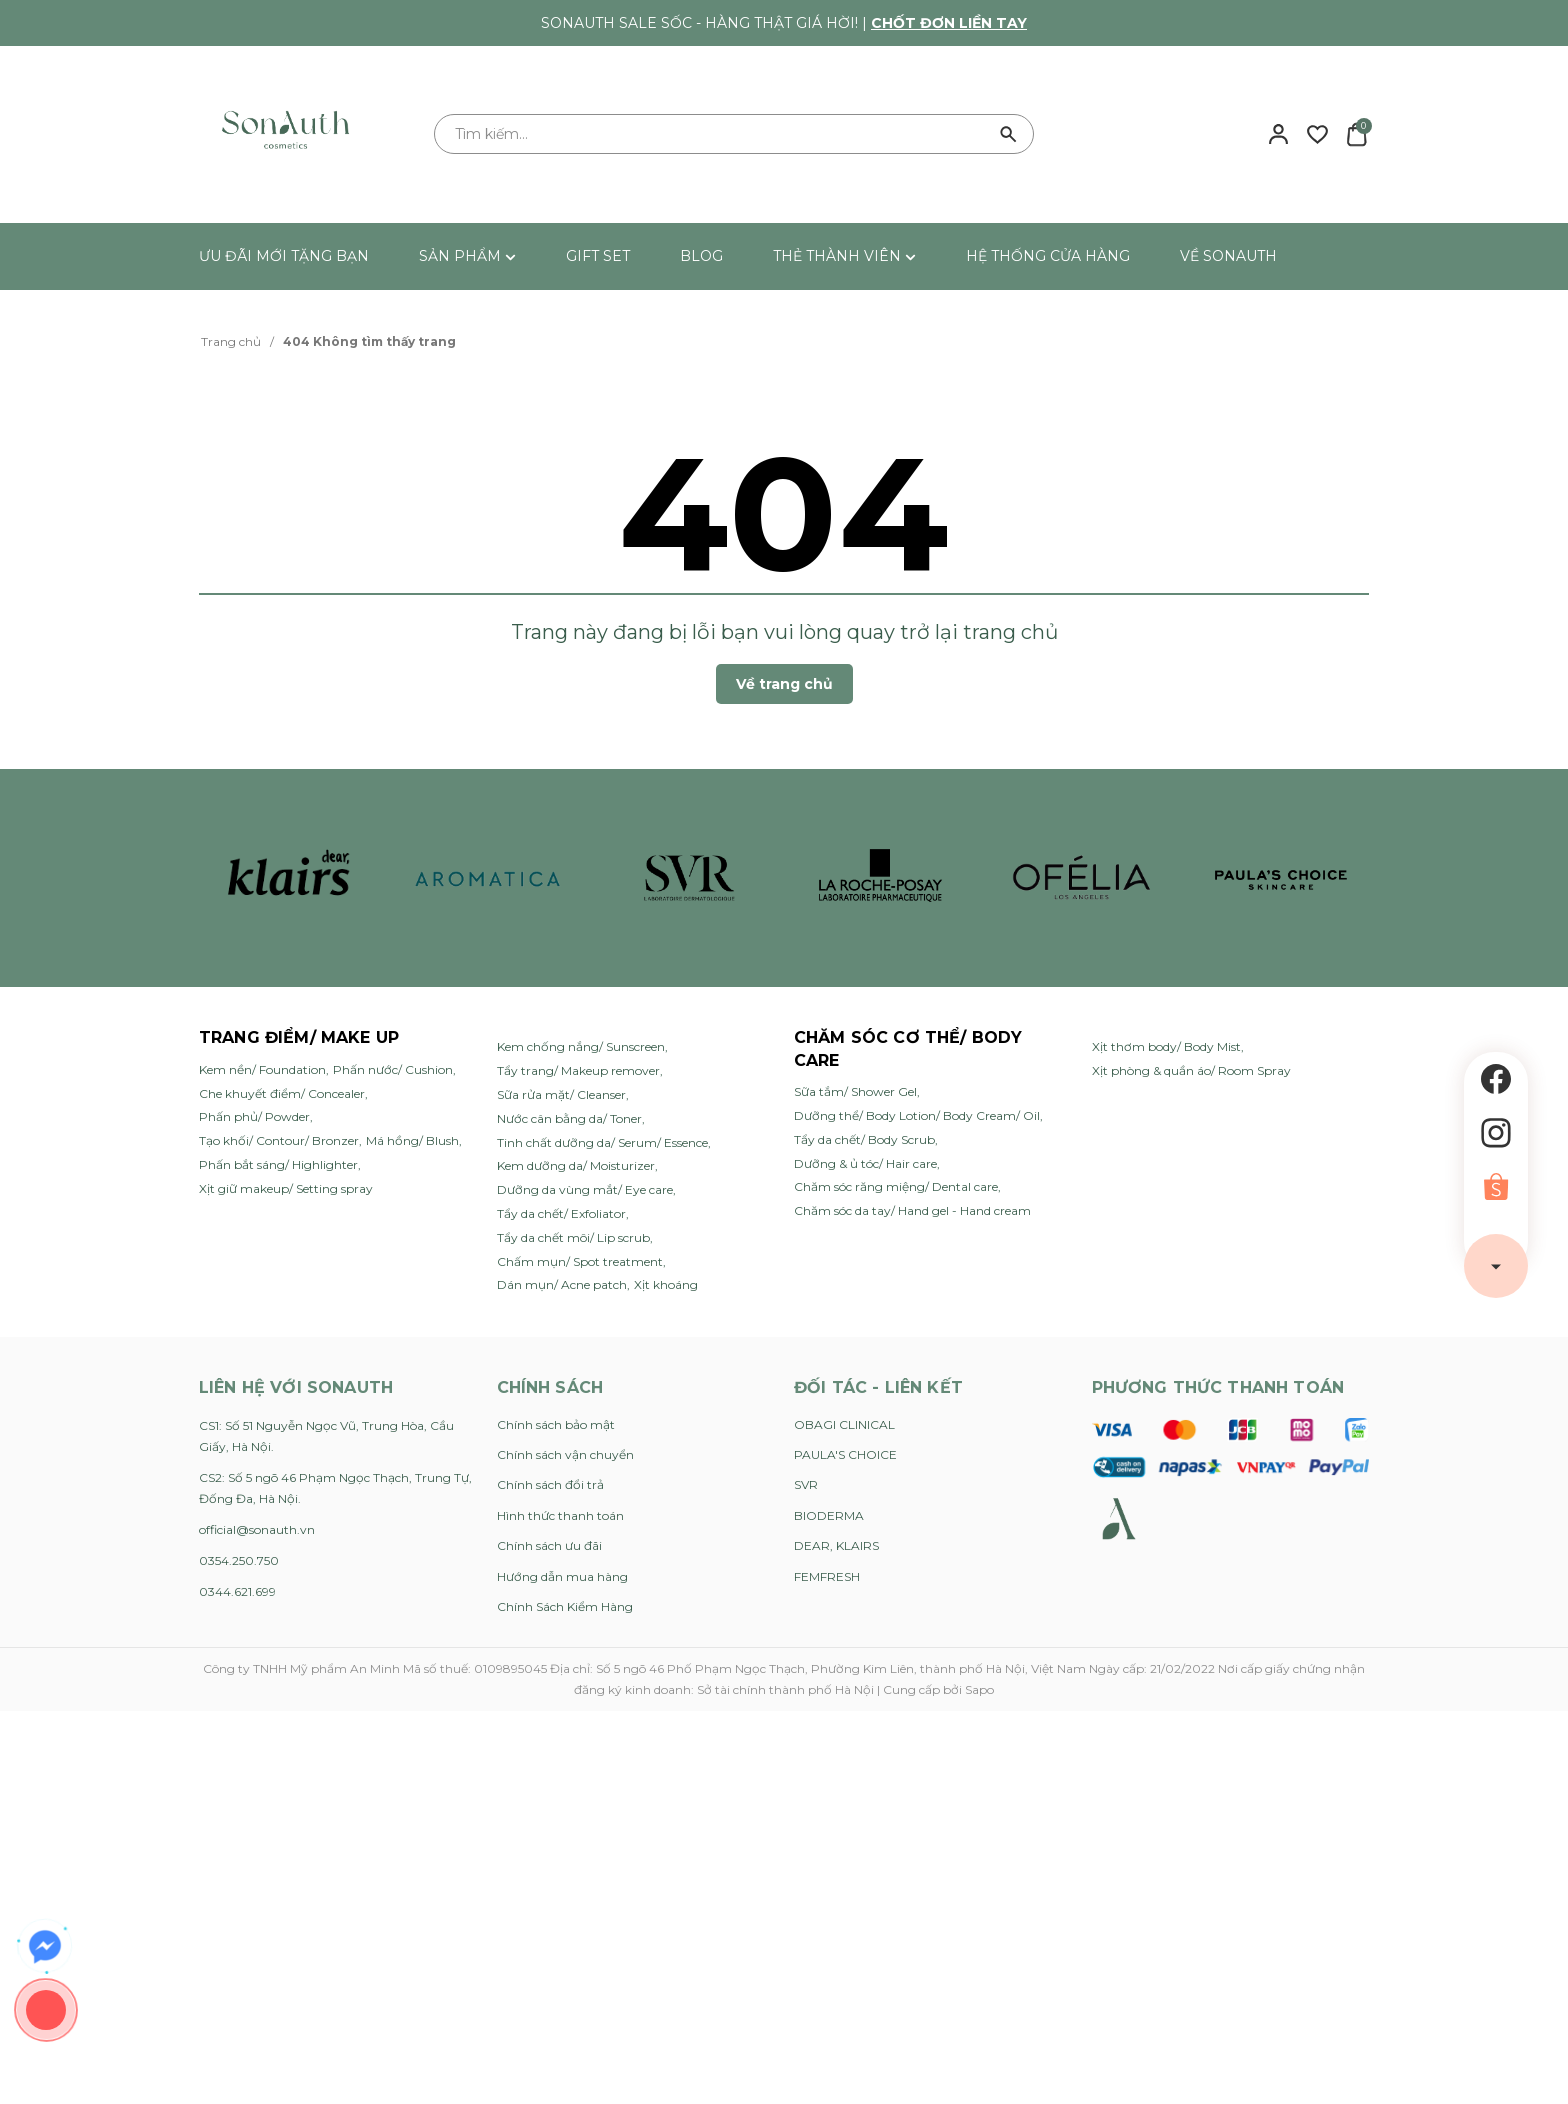 This screenshot has height=2104, width=1568. I want to click on Kem nền/ Foundation, so click(262, 1069).